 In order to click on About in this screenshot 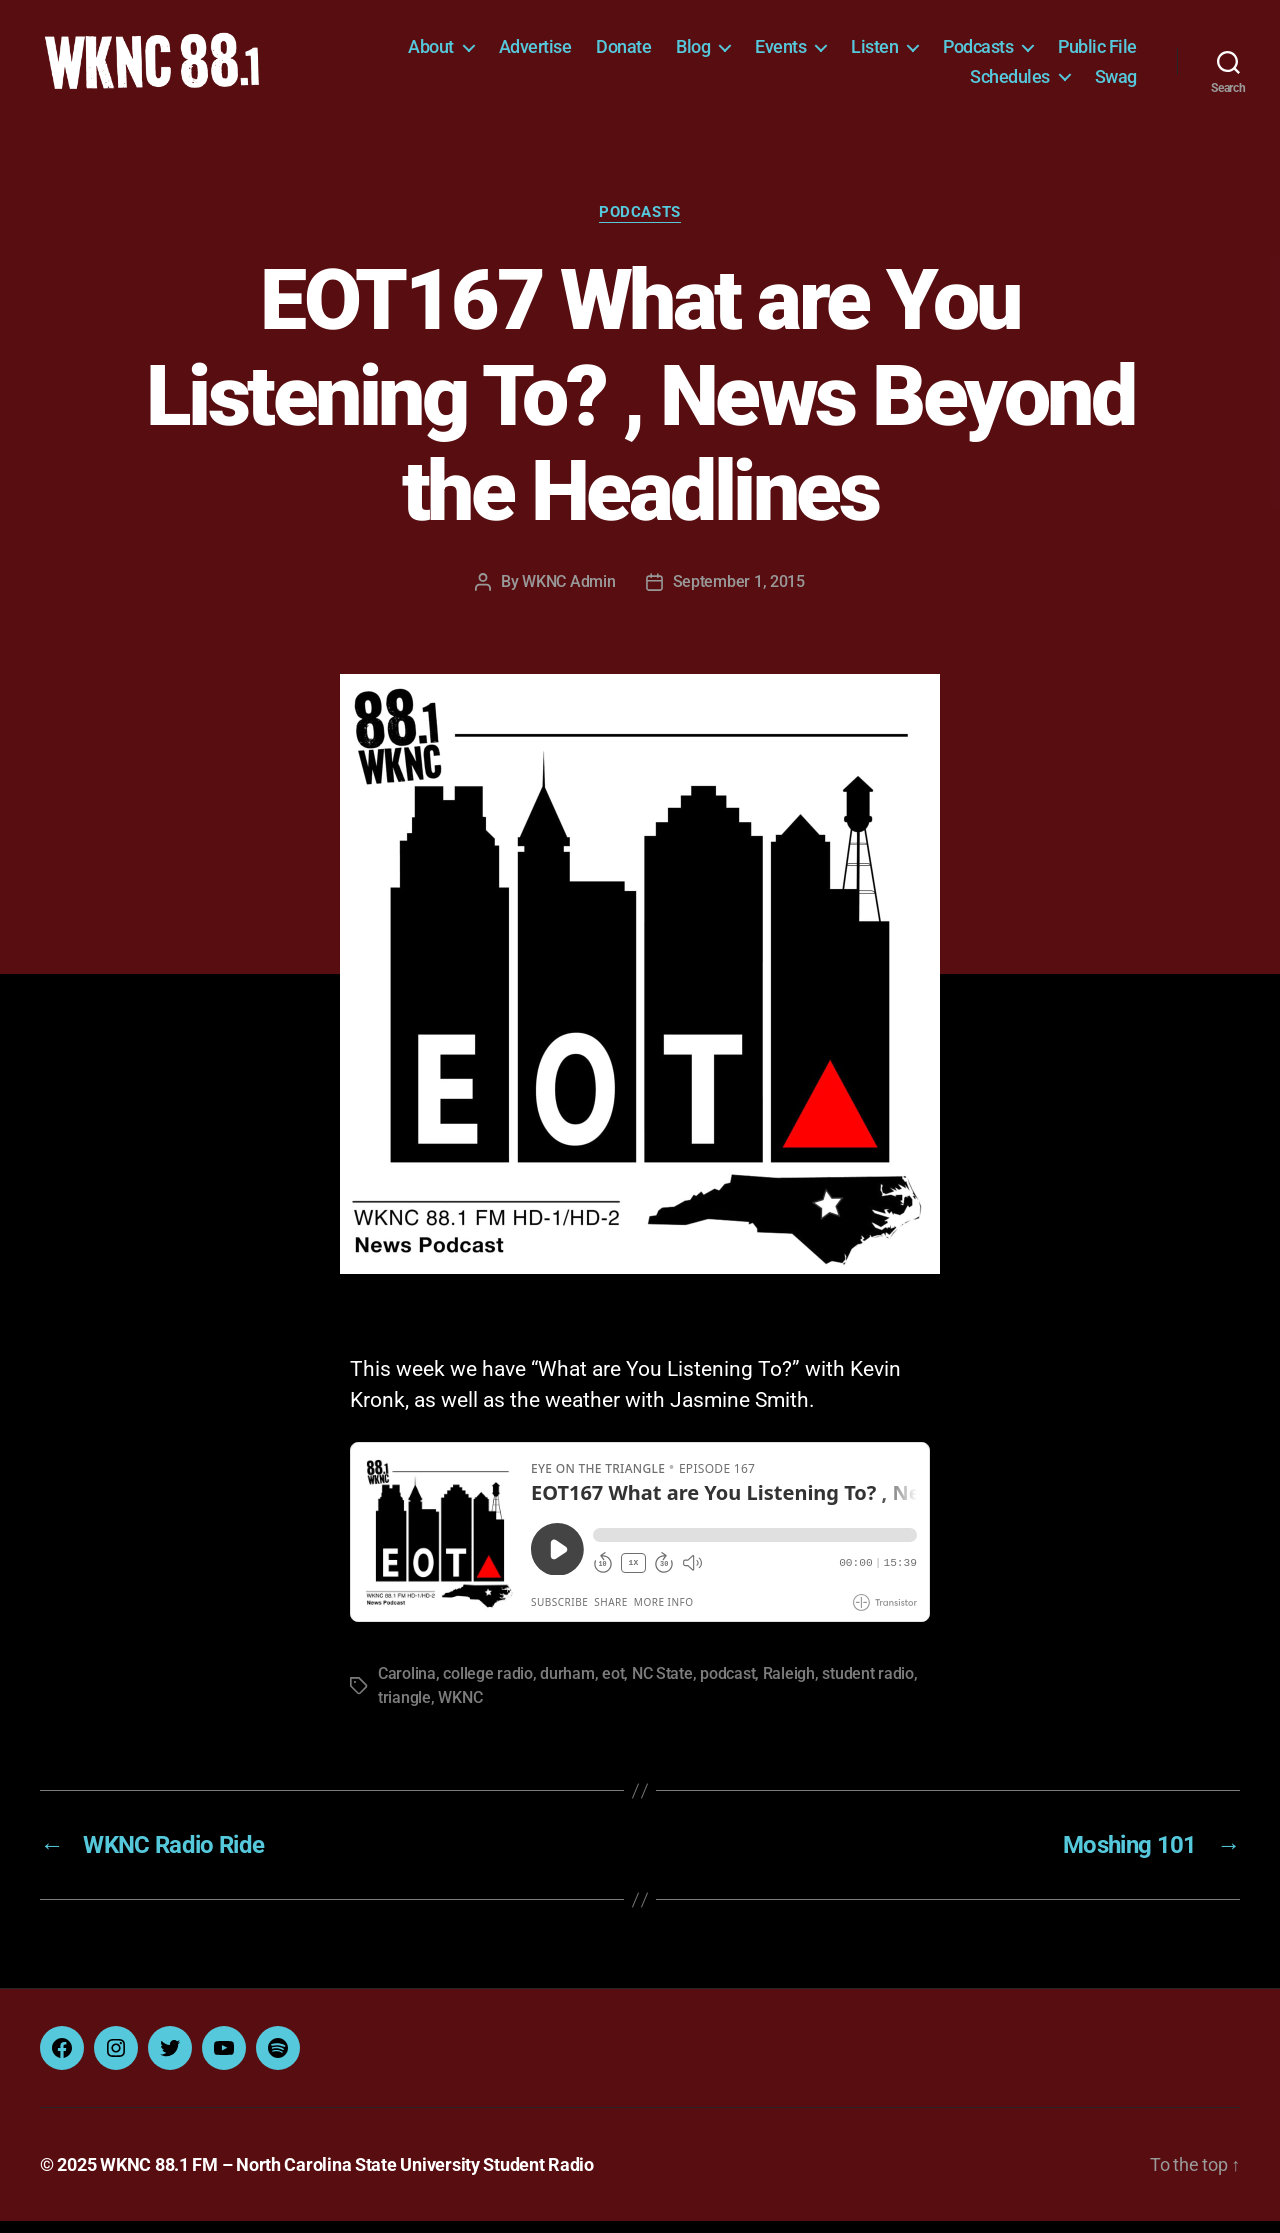, I will do `click(431, 52)`.